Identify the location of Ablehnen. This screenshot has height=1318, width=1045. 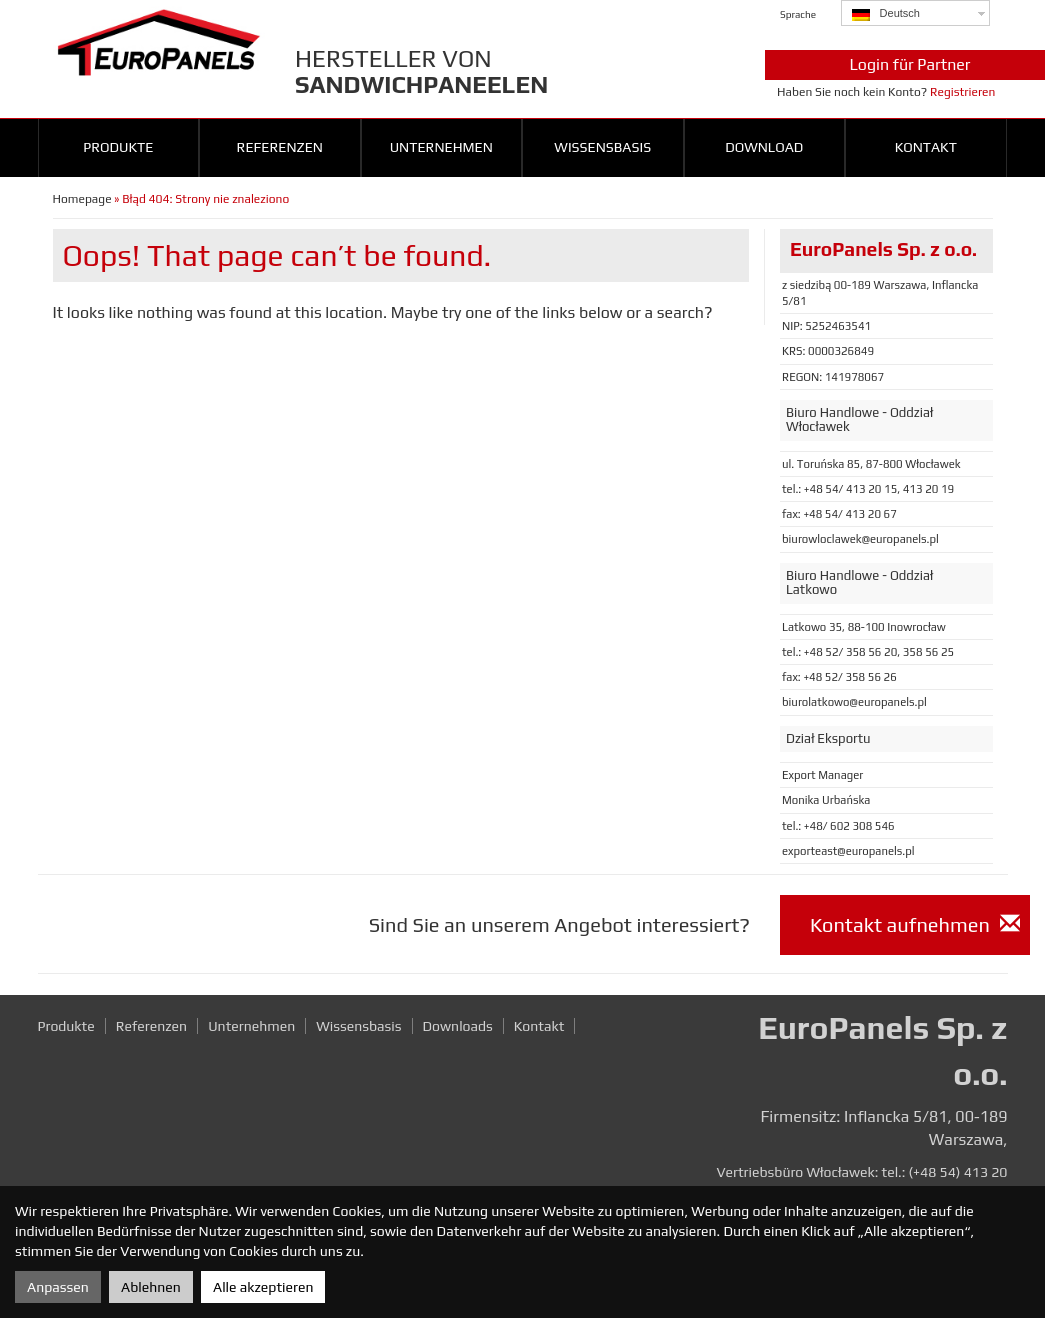
(151, 1287).